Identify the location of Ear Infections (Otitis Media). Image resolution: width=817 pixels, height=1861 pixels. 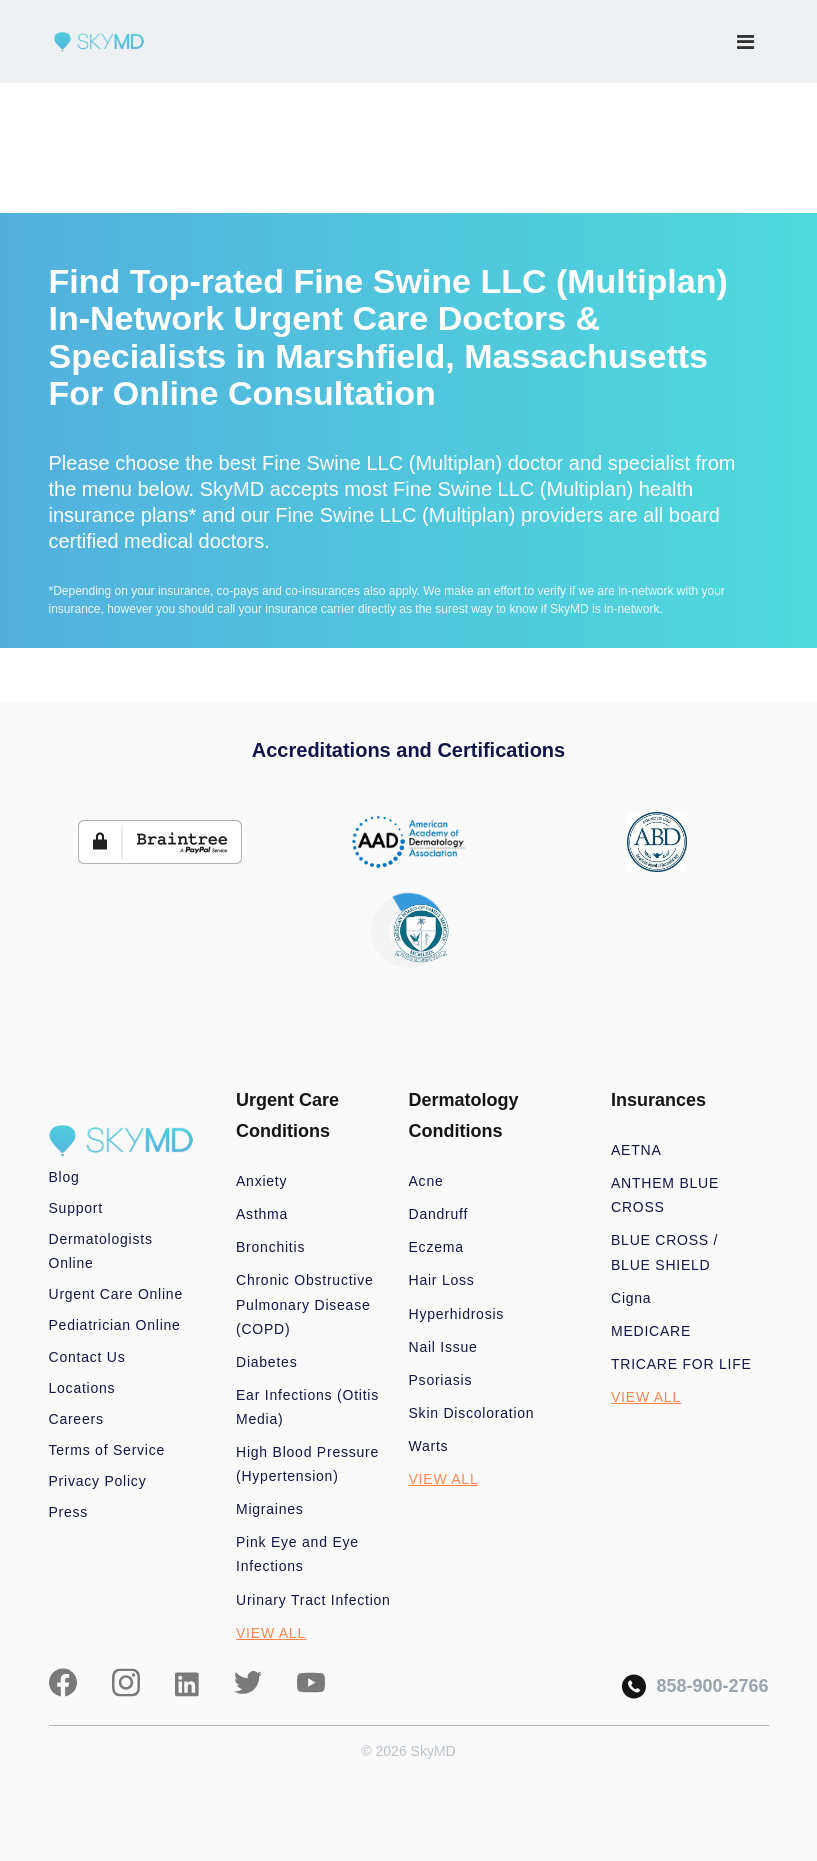
(307, 1407).